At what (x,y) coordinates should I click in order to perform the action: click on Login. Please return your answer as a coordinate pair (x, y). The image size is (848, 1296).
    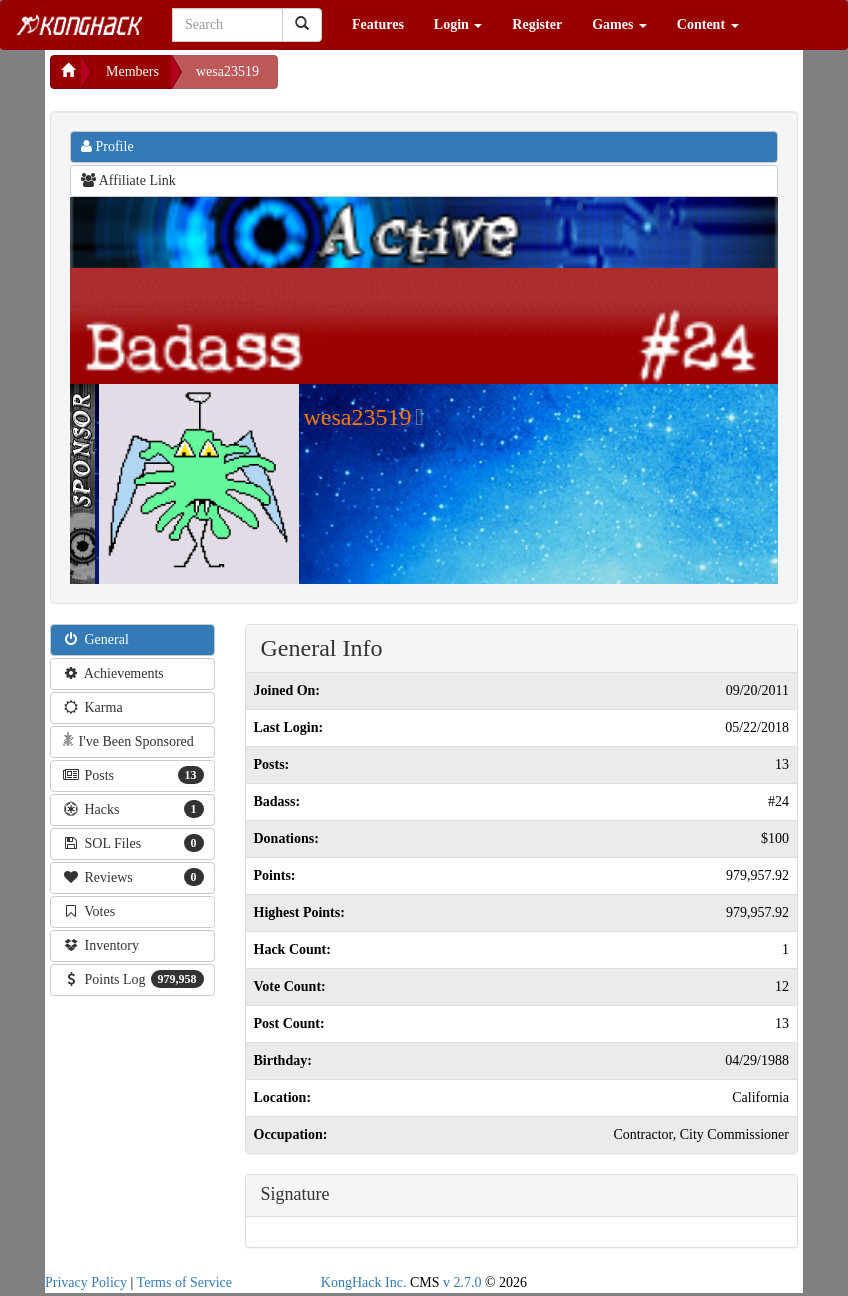
    Looking at the image, I should click on (458, 24).